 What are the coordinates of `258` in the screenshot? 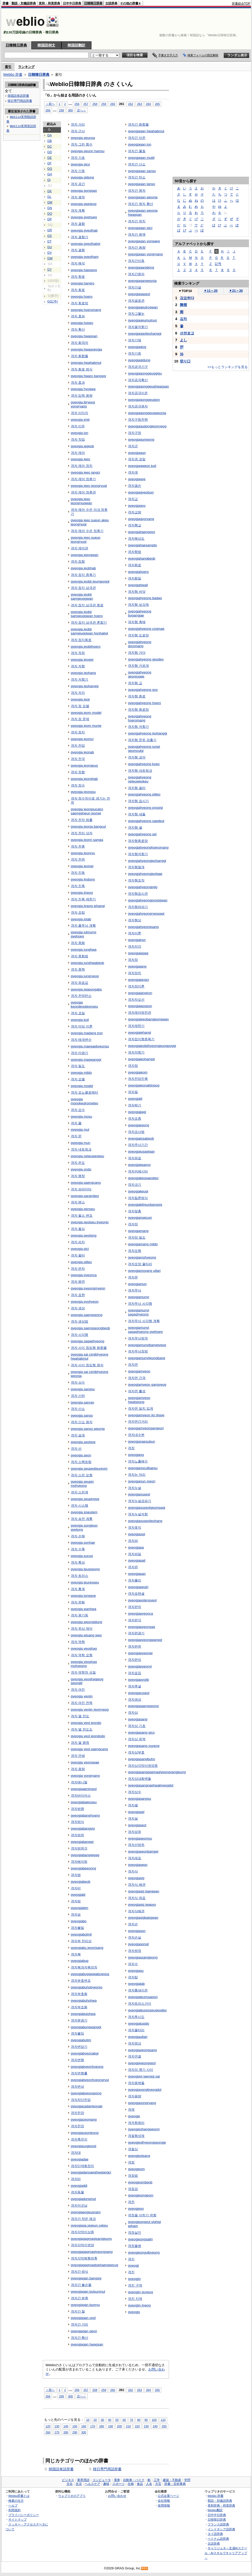 It's located at (94, 2389).